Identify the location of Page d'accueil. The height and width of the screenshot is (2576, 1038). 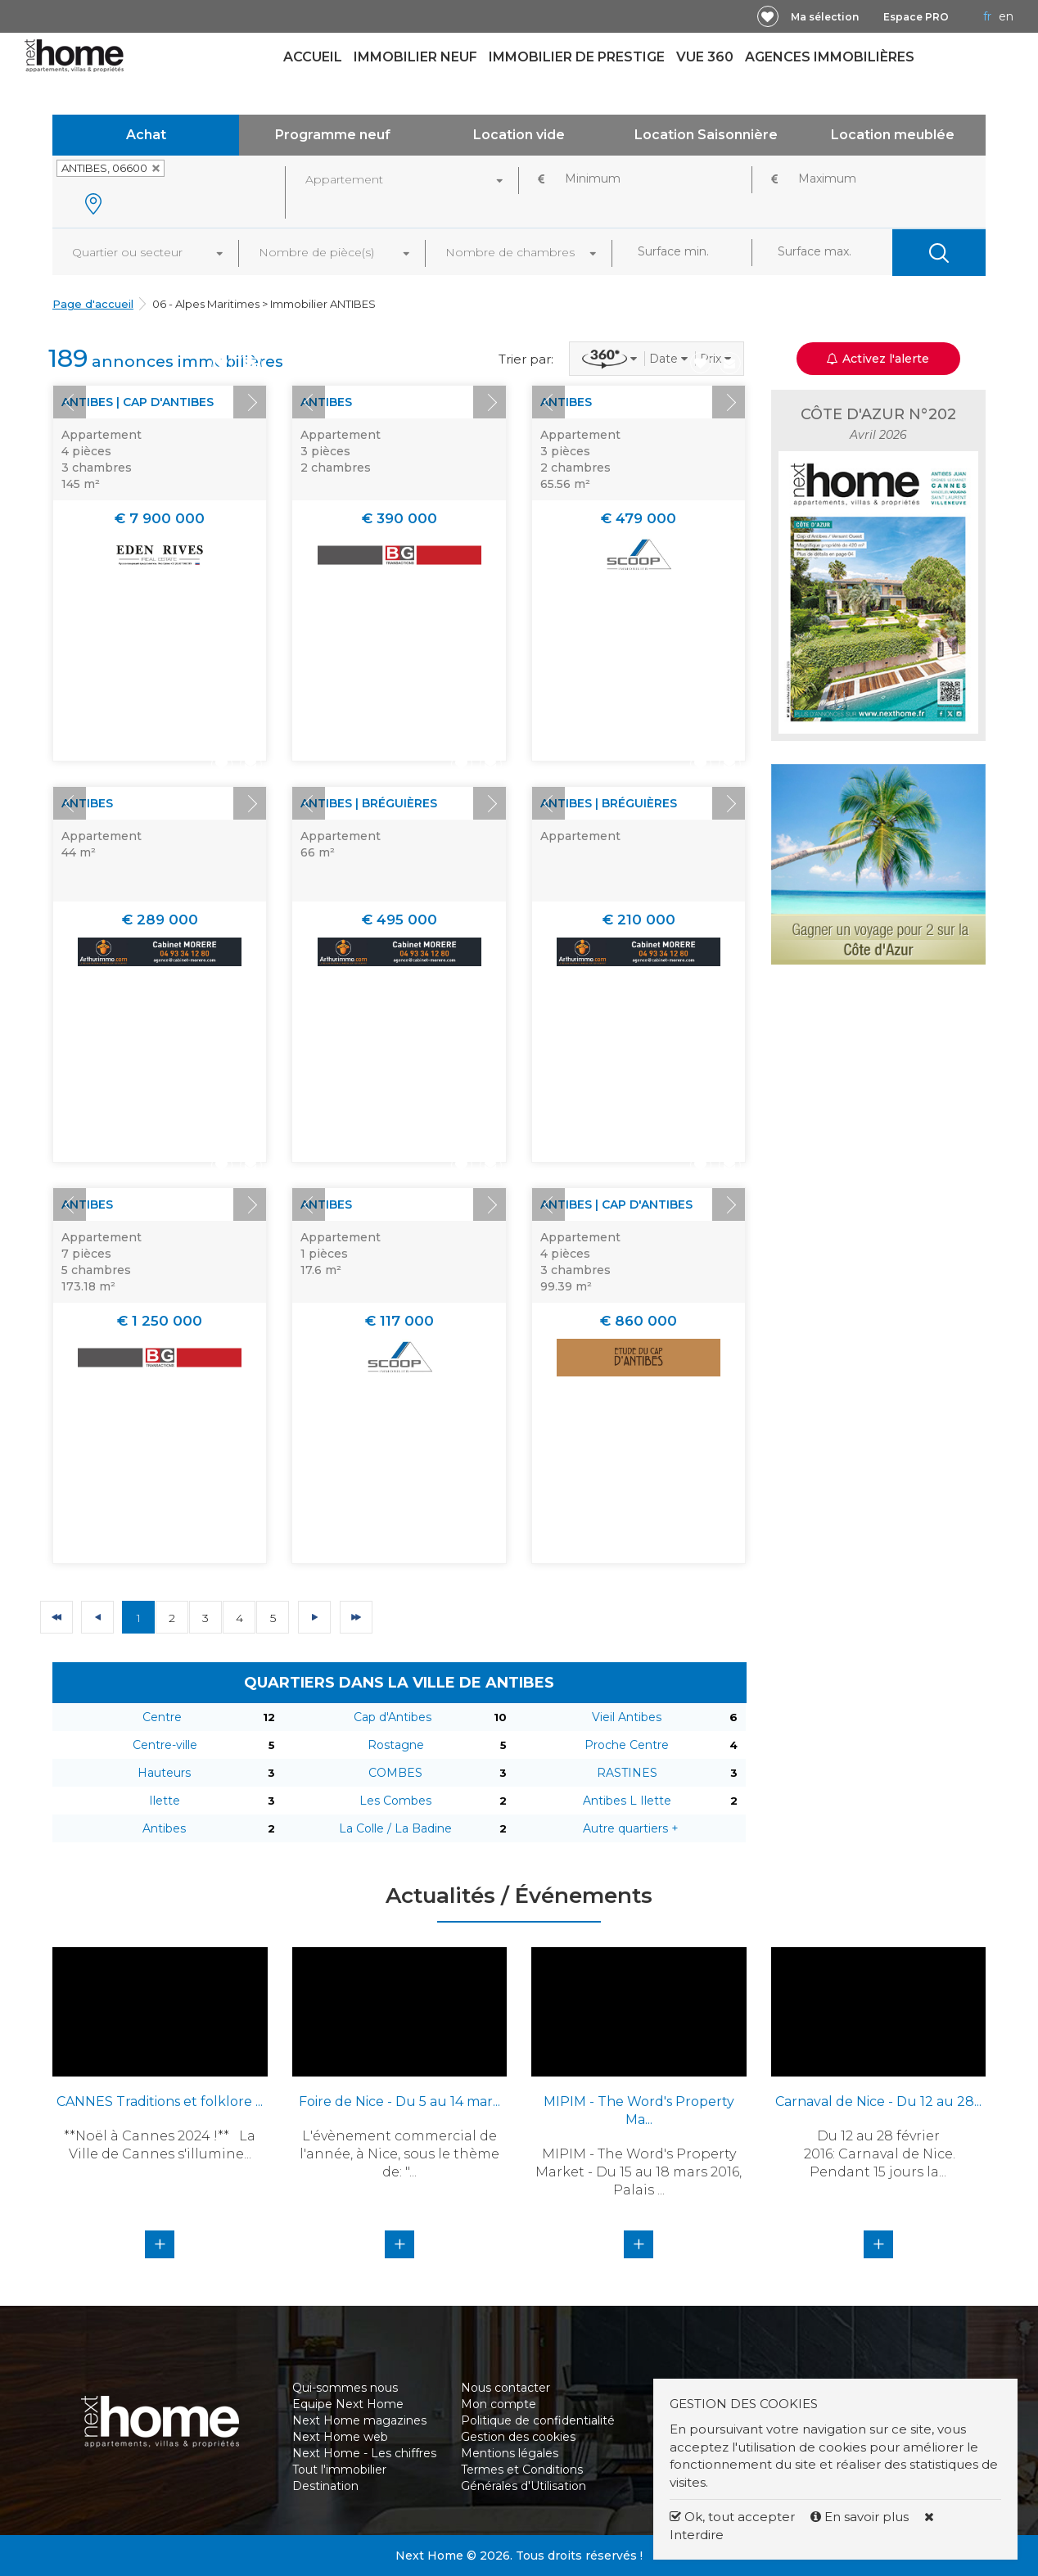
(92, 303).